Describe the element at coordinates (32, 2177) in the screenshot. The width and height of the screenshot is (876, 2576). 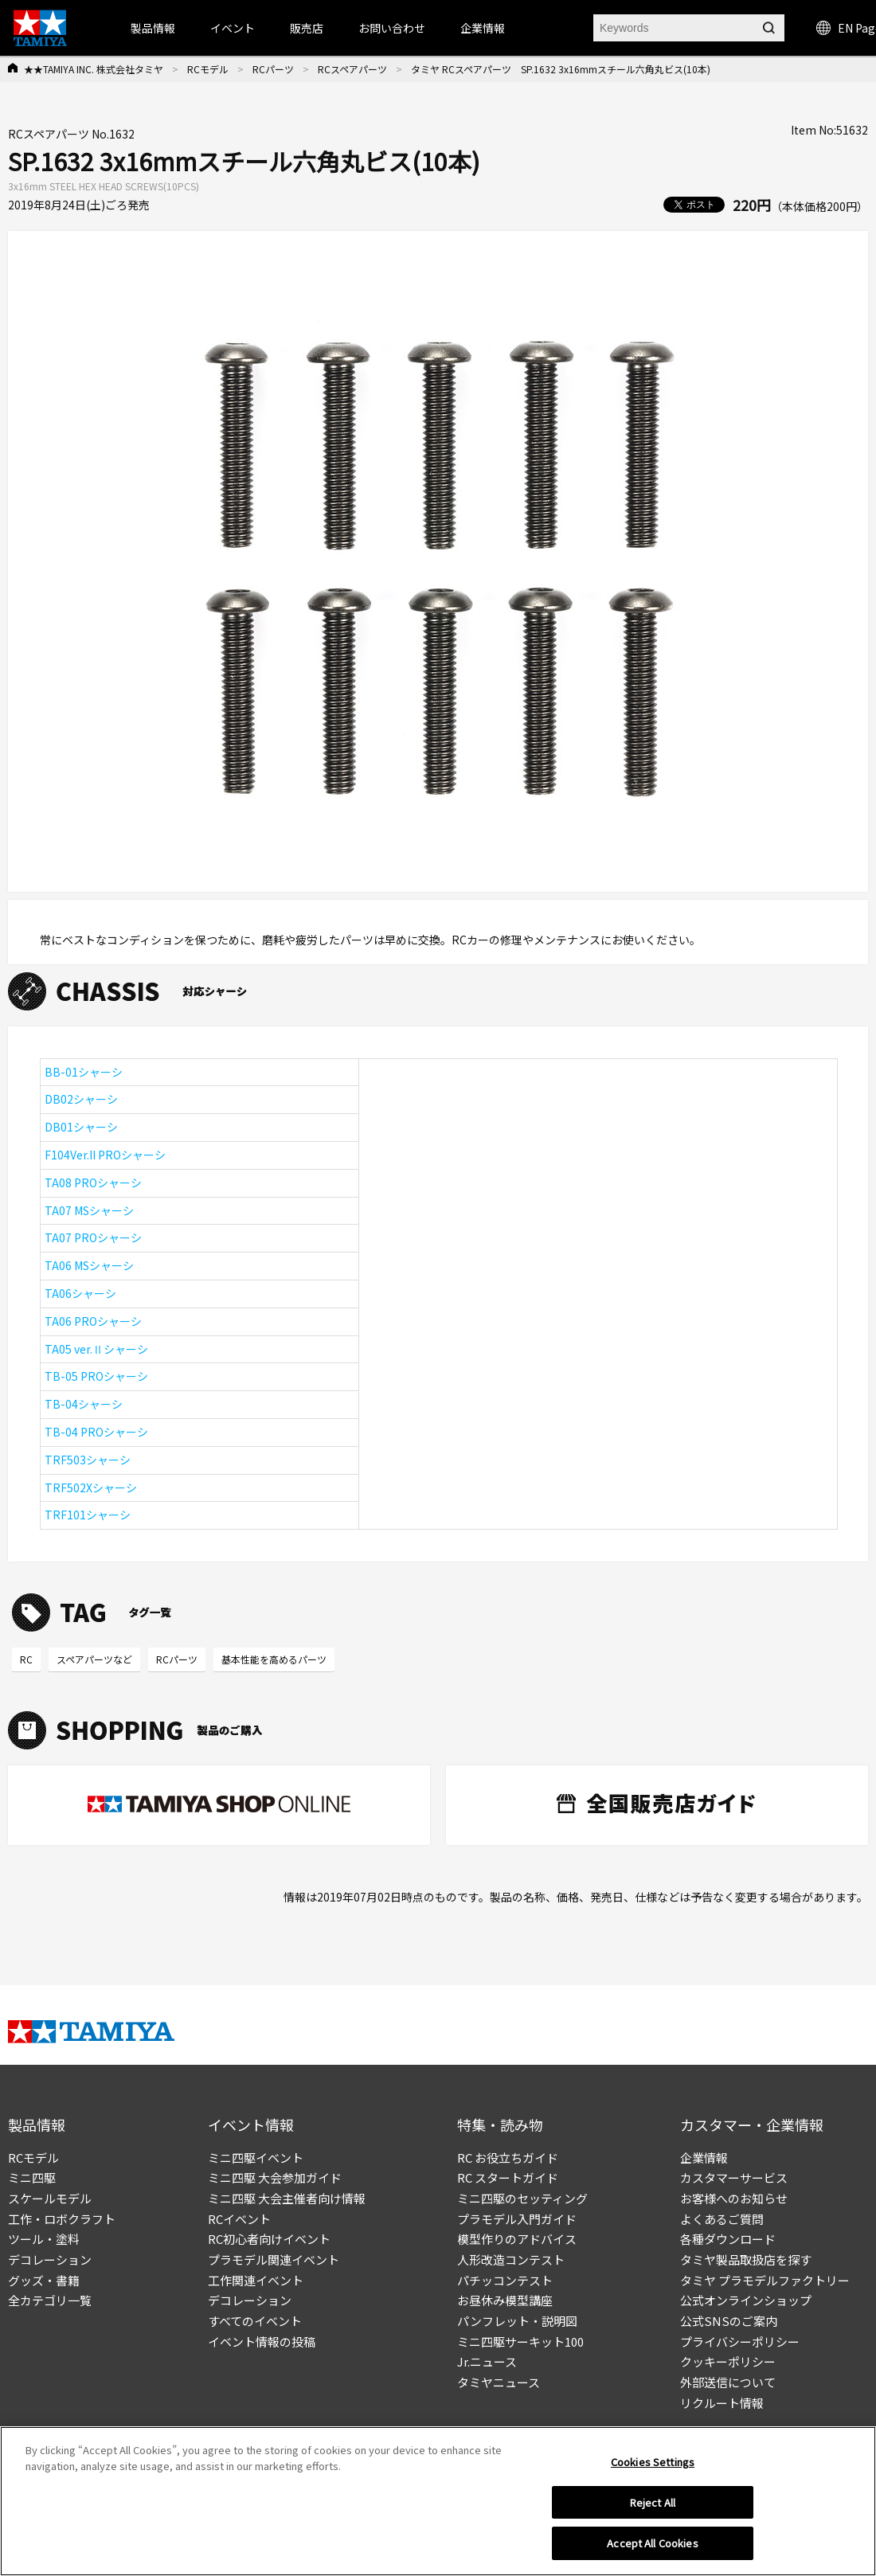
I see `ミニ四駆` at that location.